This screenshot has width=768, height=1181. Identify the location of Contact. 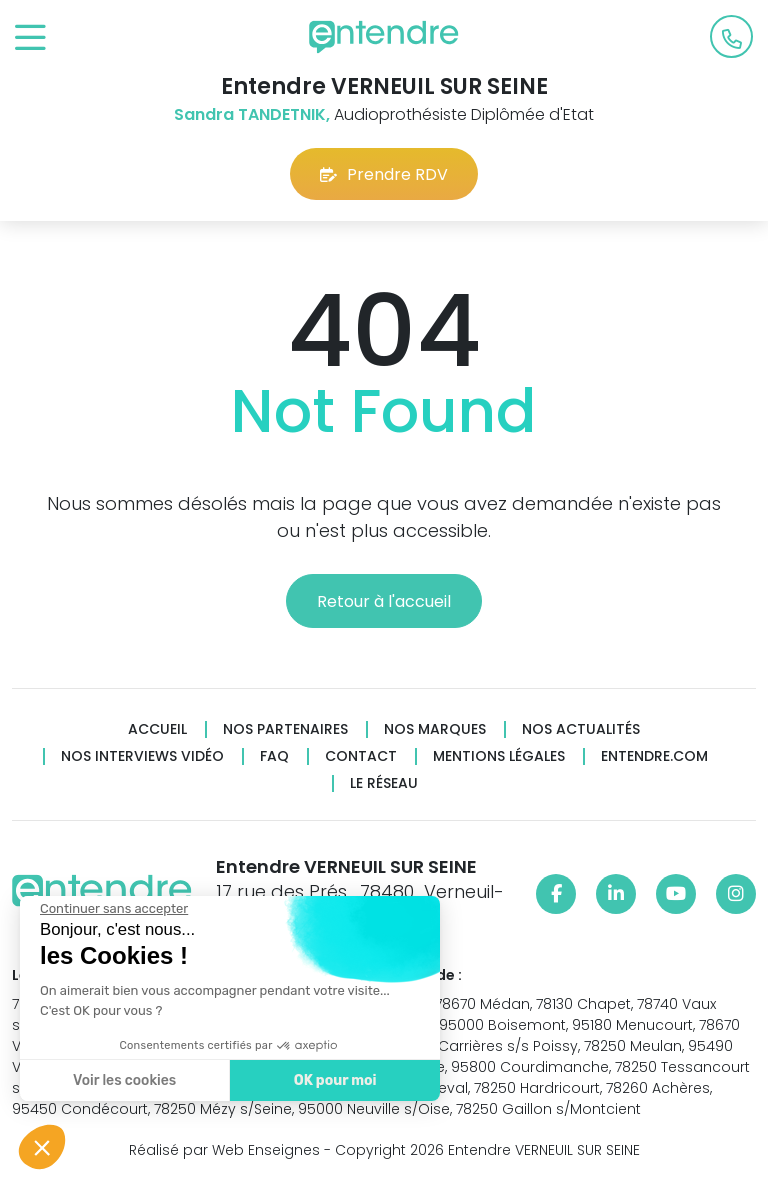
(361, 756).